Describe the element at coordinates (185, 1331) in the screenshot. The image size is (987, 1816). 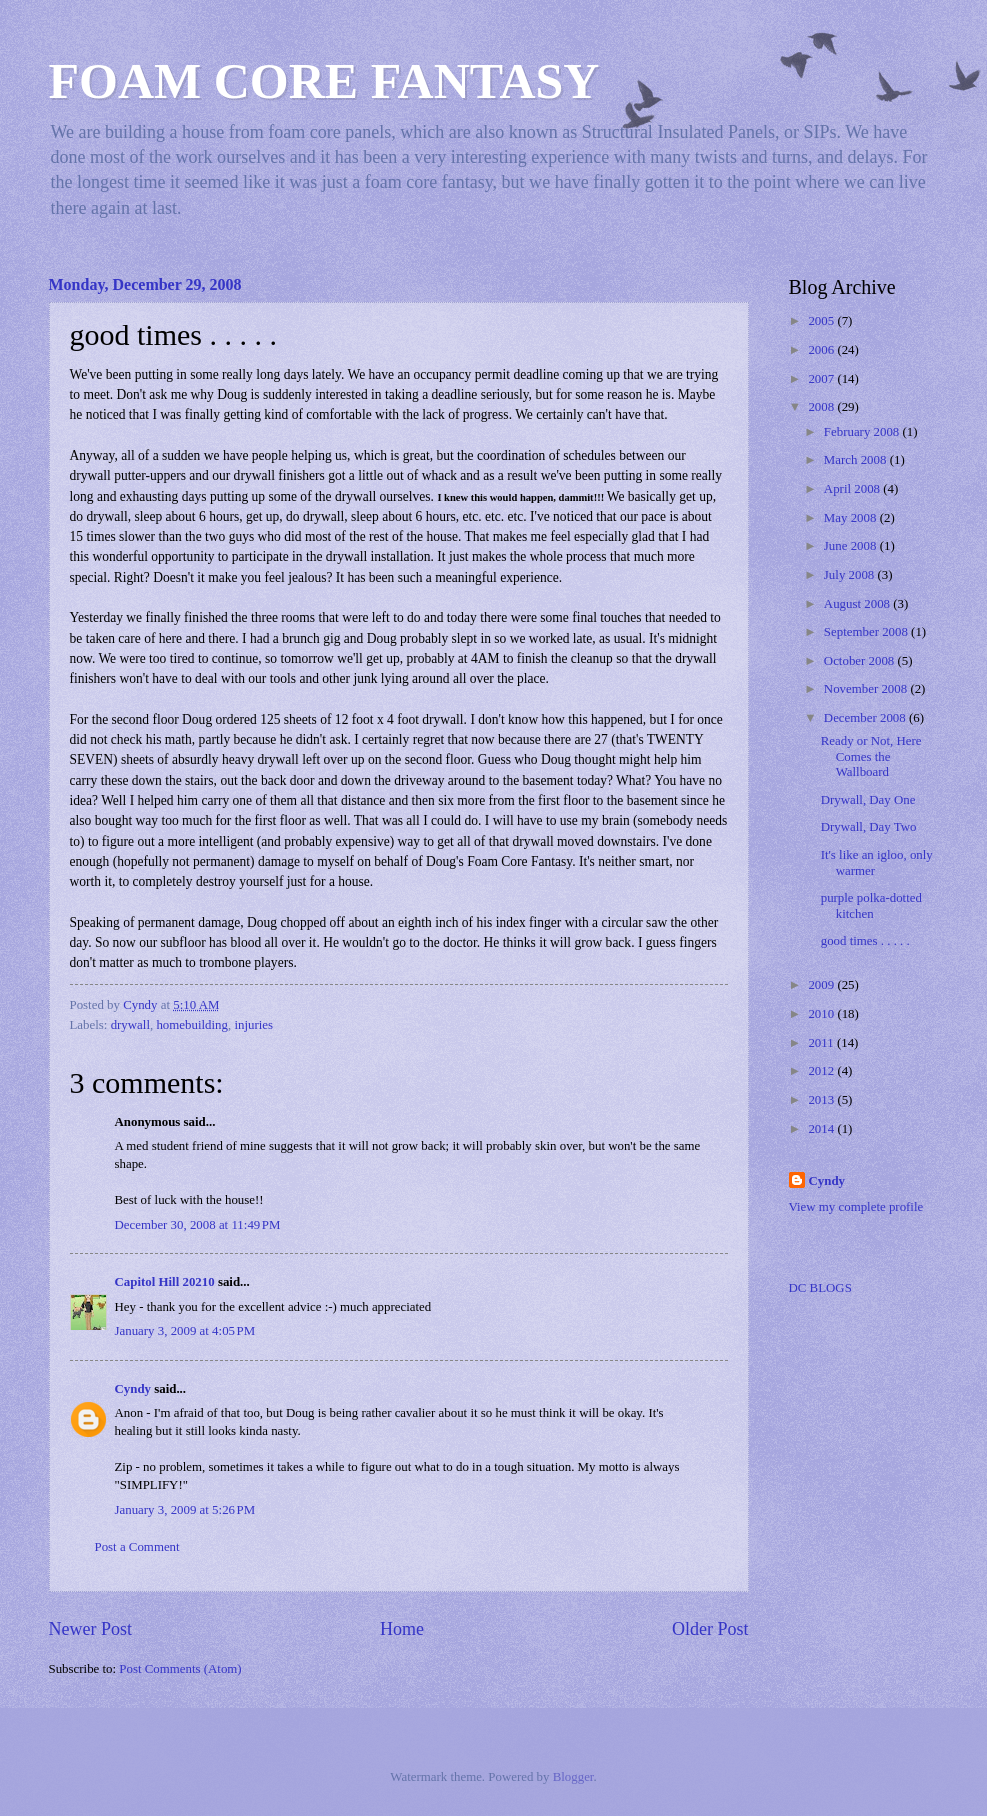
I see `January 3, 2009 at 4:05 PM` at that location.